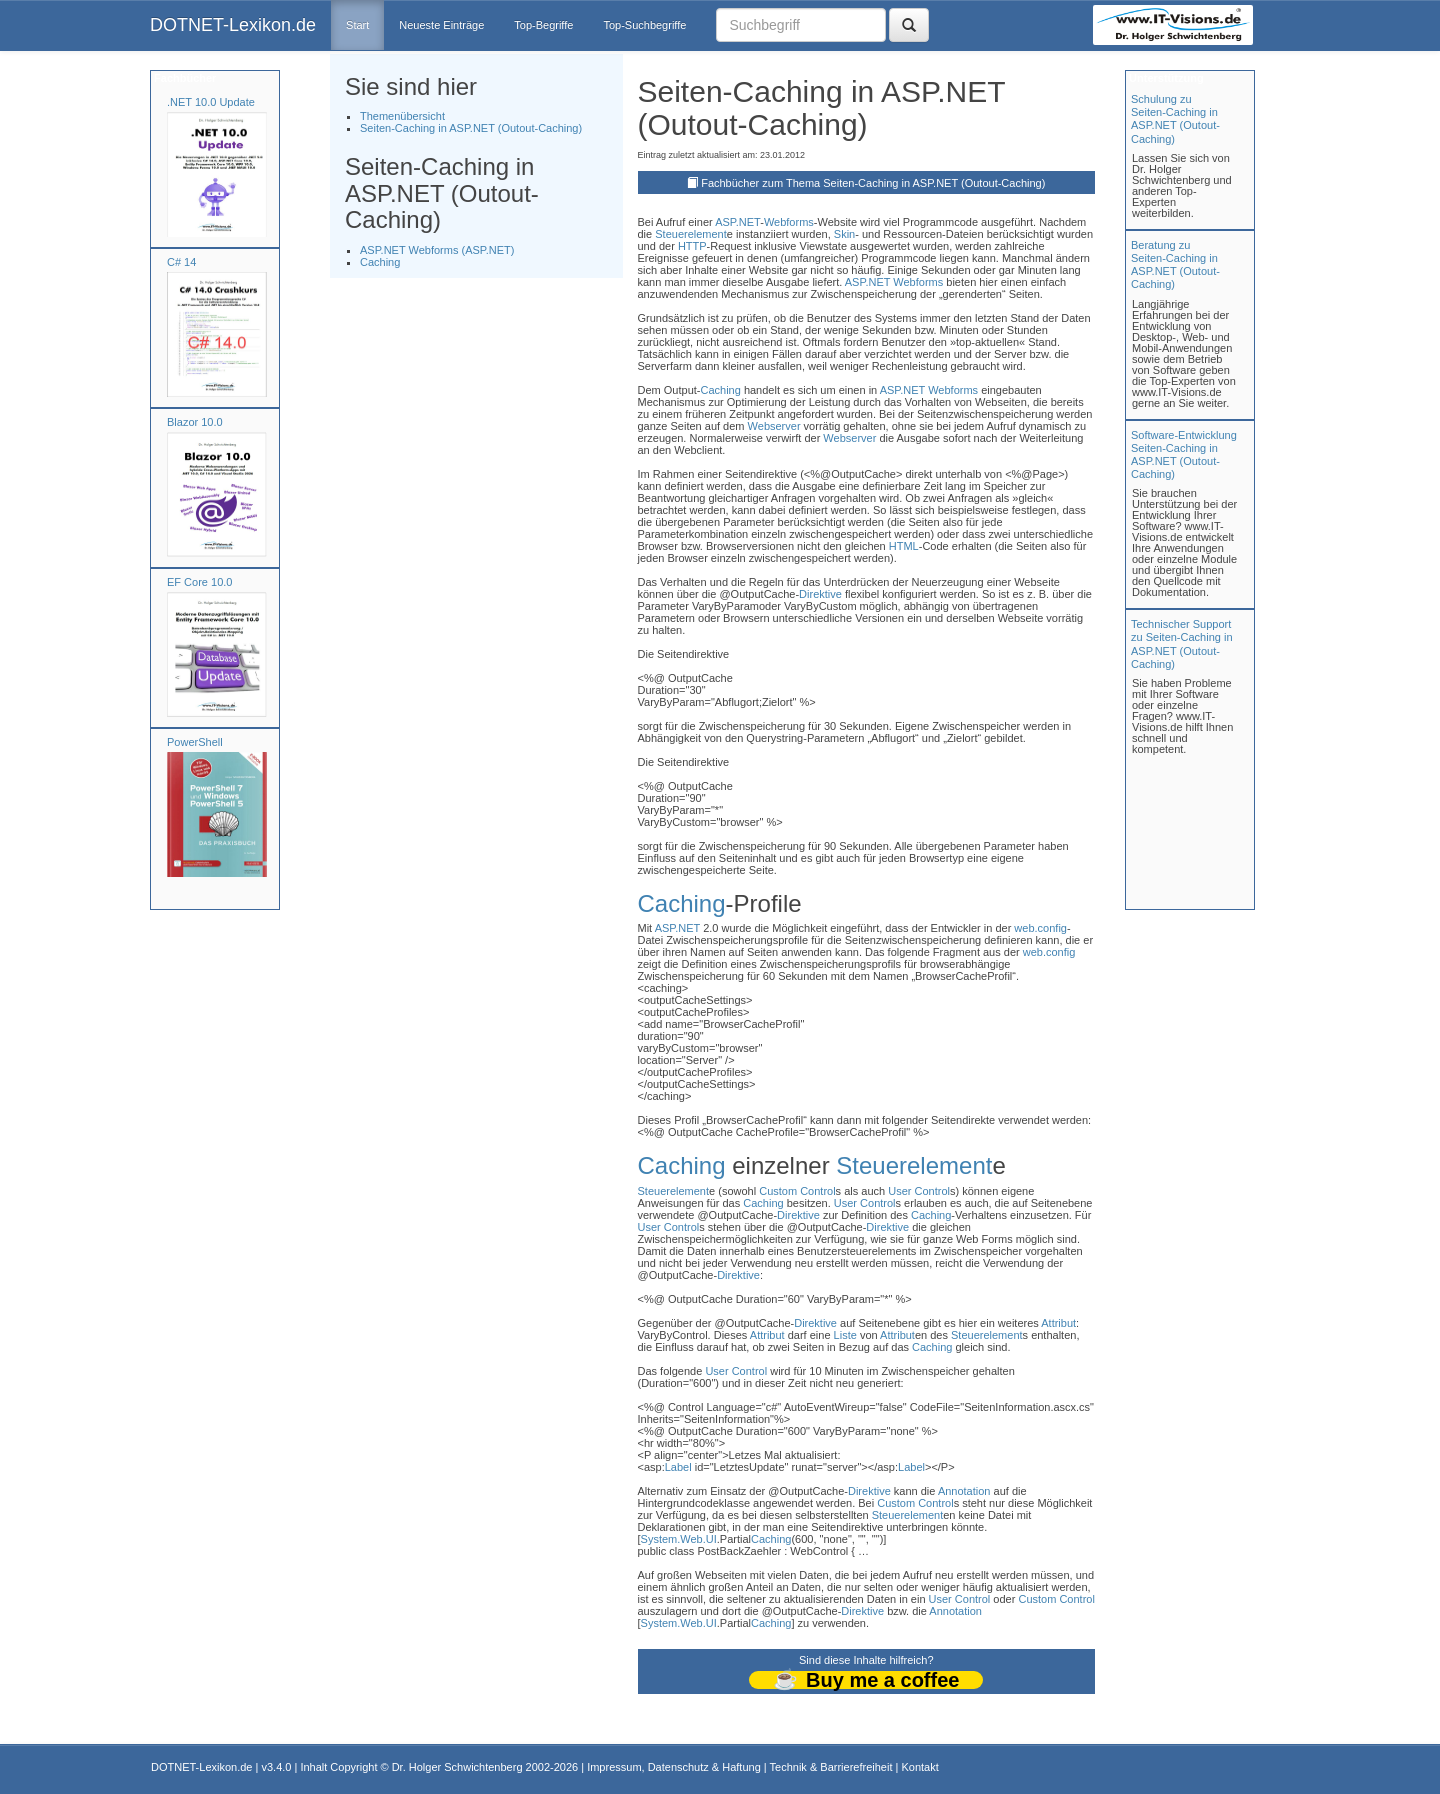 This screenshot has width=1440, height=1794. What do you see at coordinates (725, 222) in the screenshot?
I see `ASP` at bounding box center [725, 222].